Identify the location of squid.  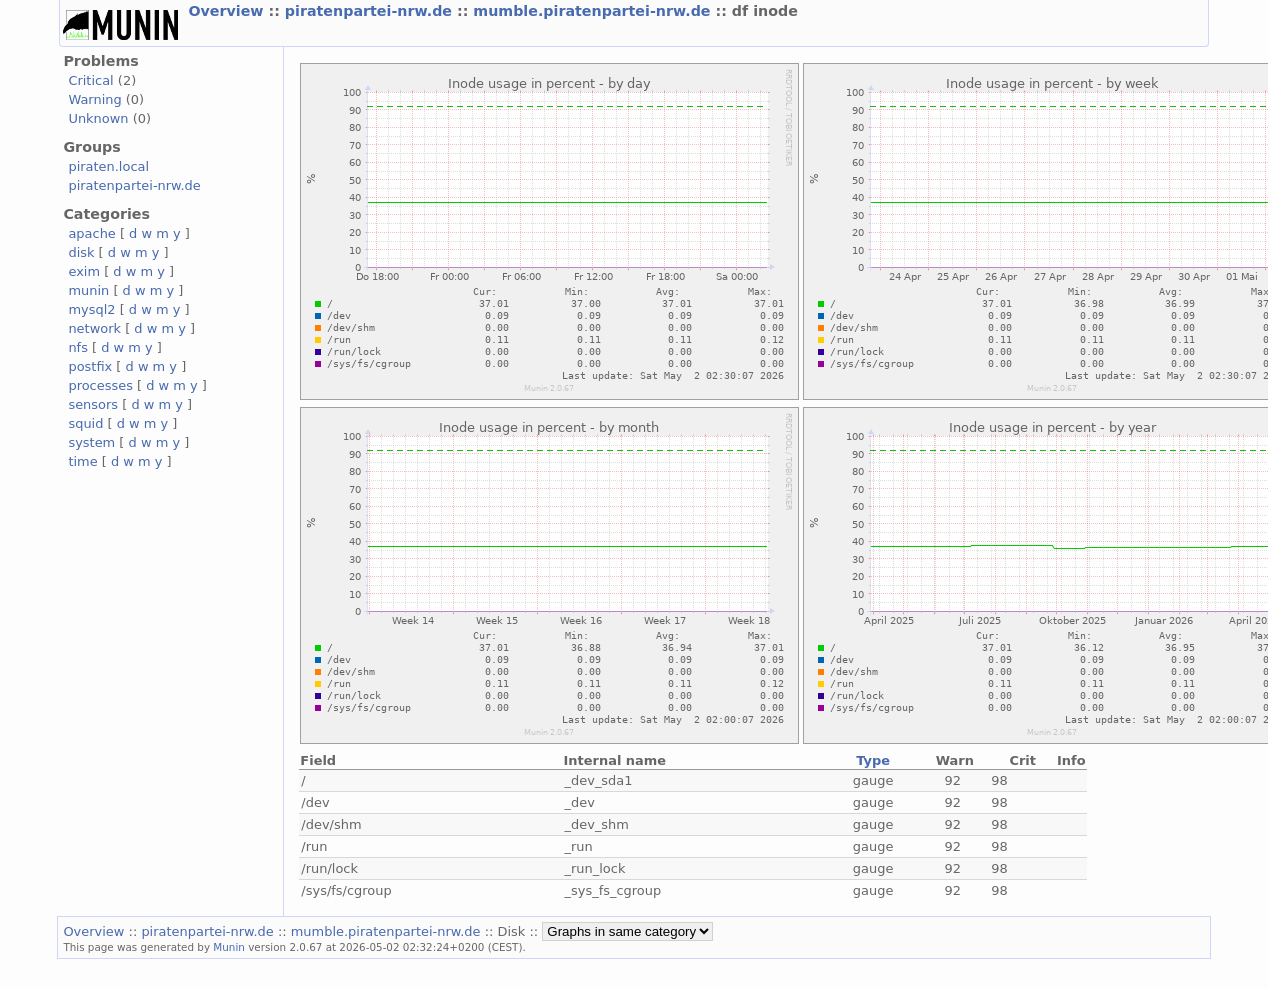
(85, 423).